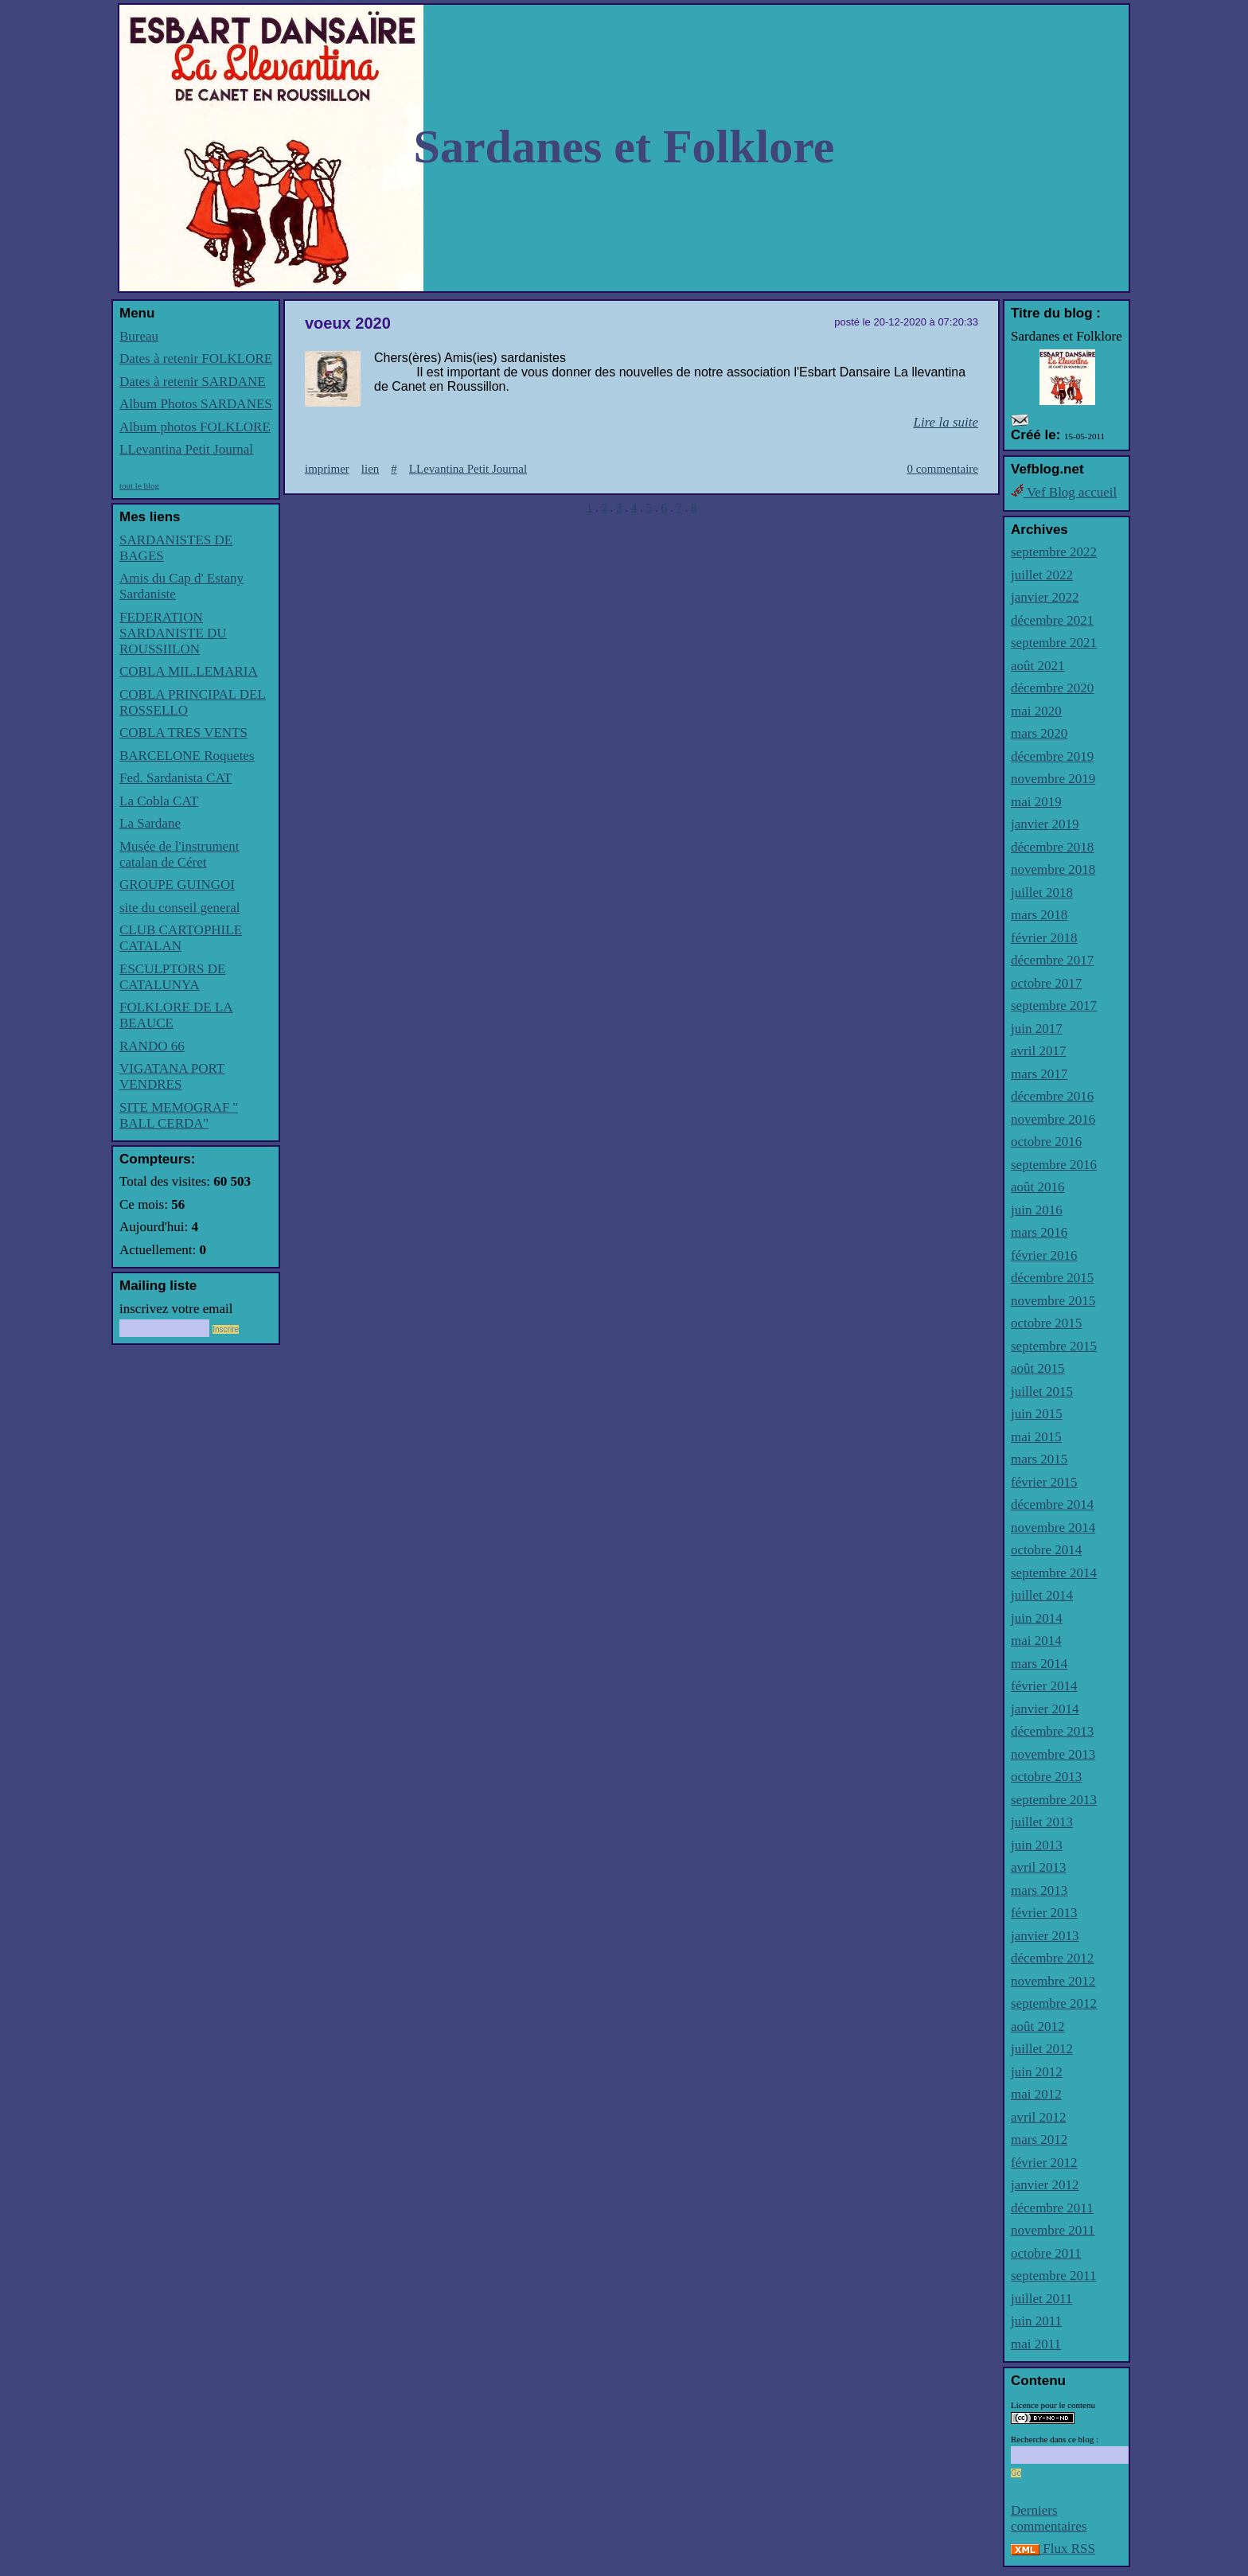 The image size is (1248, 2576). What do you see at coordinates (1052, 756) in the screenshot?
I see `décembre 2019` at bounding box center [1052, 756].